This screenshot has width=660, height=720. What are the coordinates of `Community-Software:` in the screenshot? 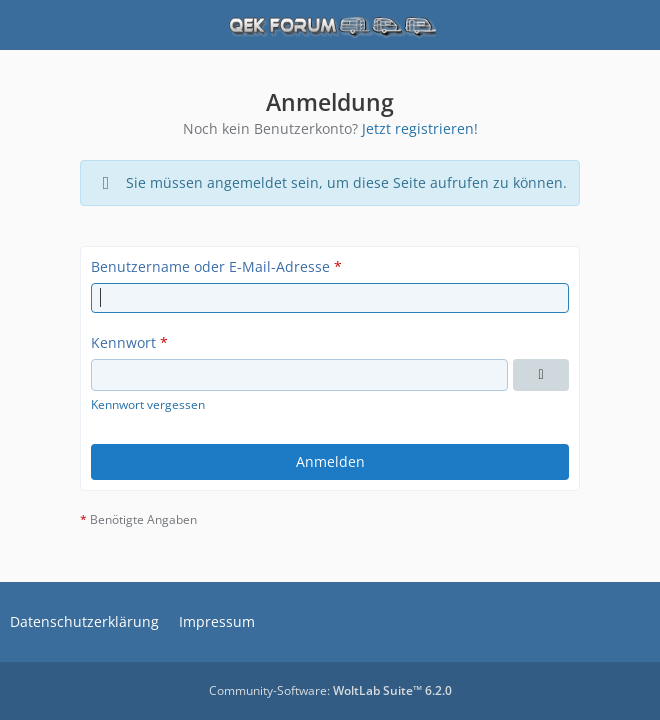 It's located at (330, 690).